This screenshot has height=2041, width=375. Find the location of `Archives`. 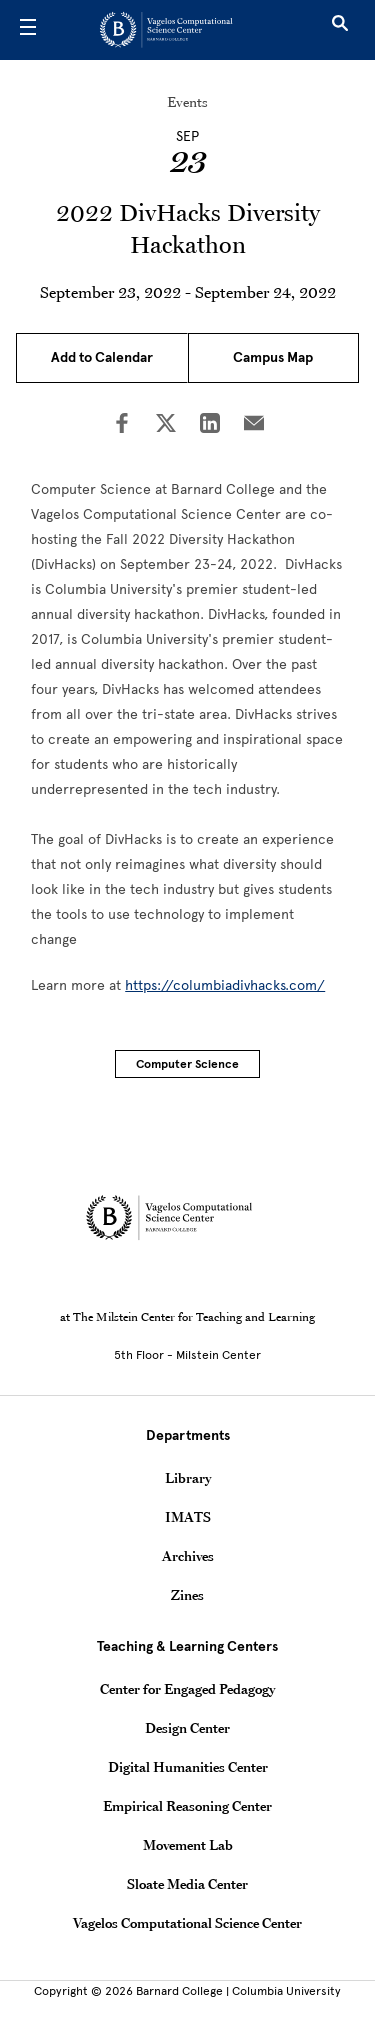

Archives is located at coordinates (188, 1556).